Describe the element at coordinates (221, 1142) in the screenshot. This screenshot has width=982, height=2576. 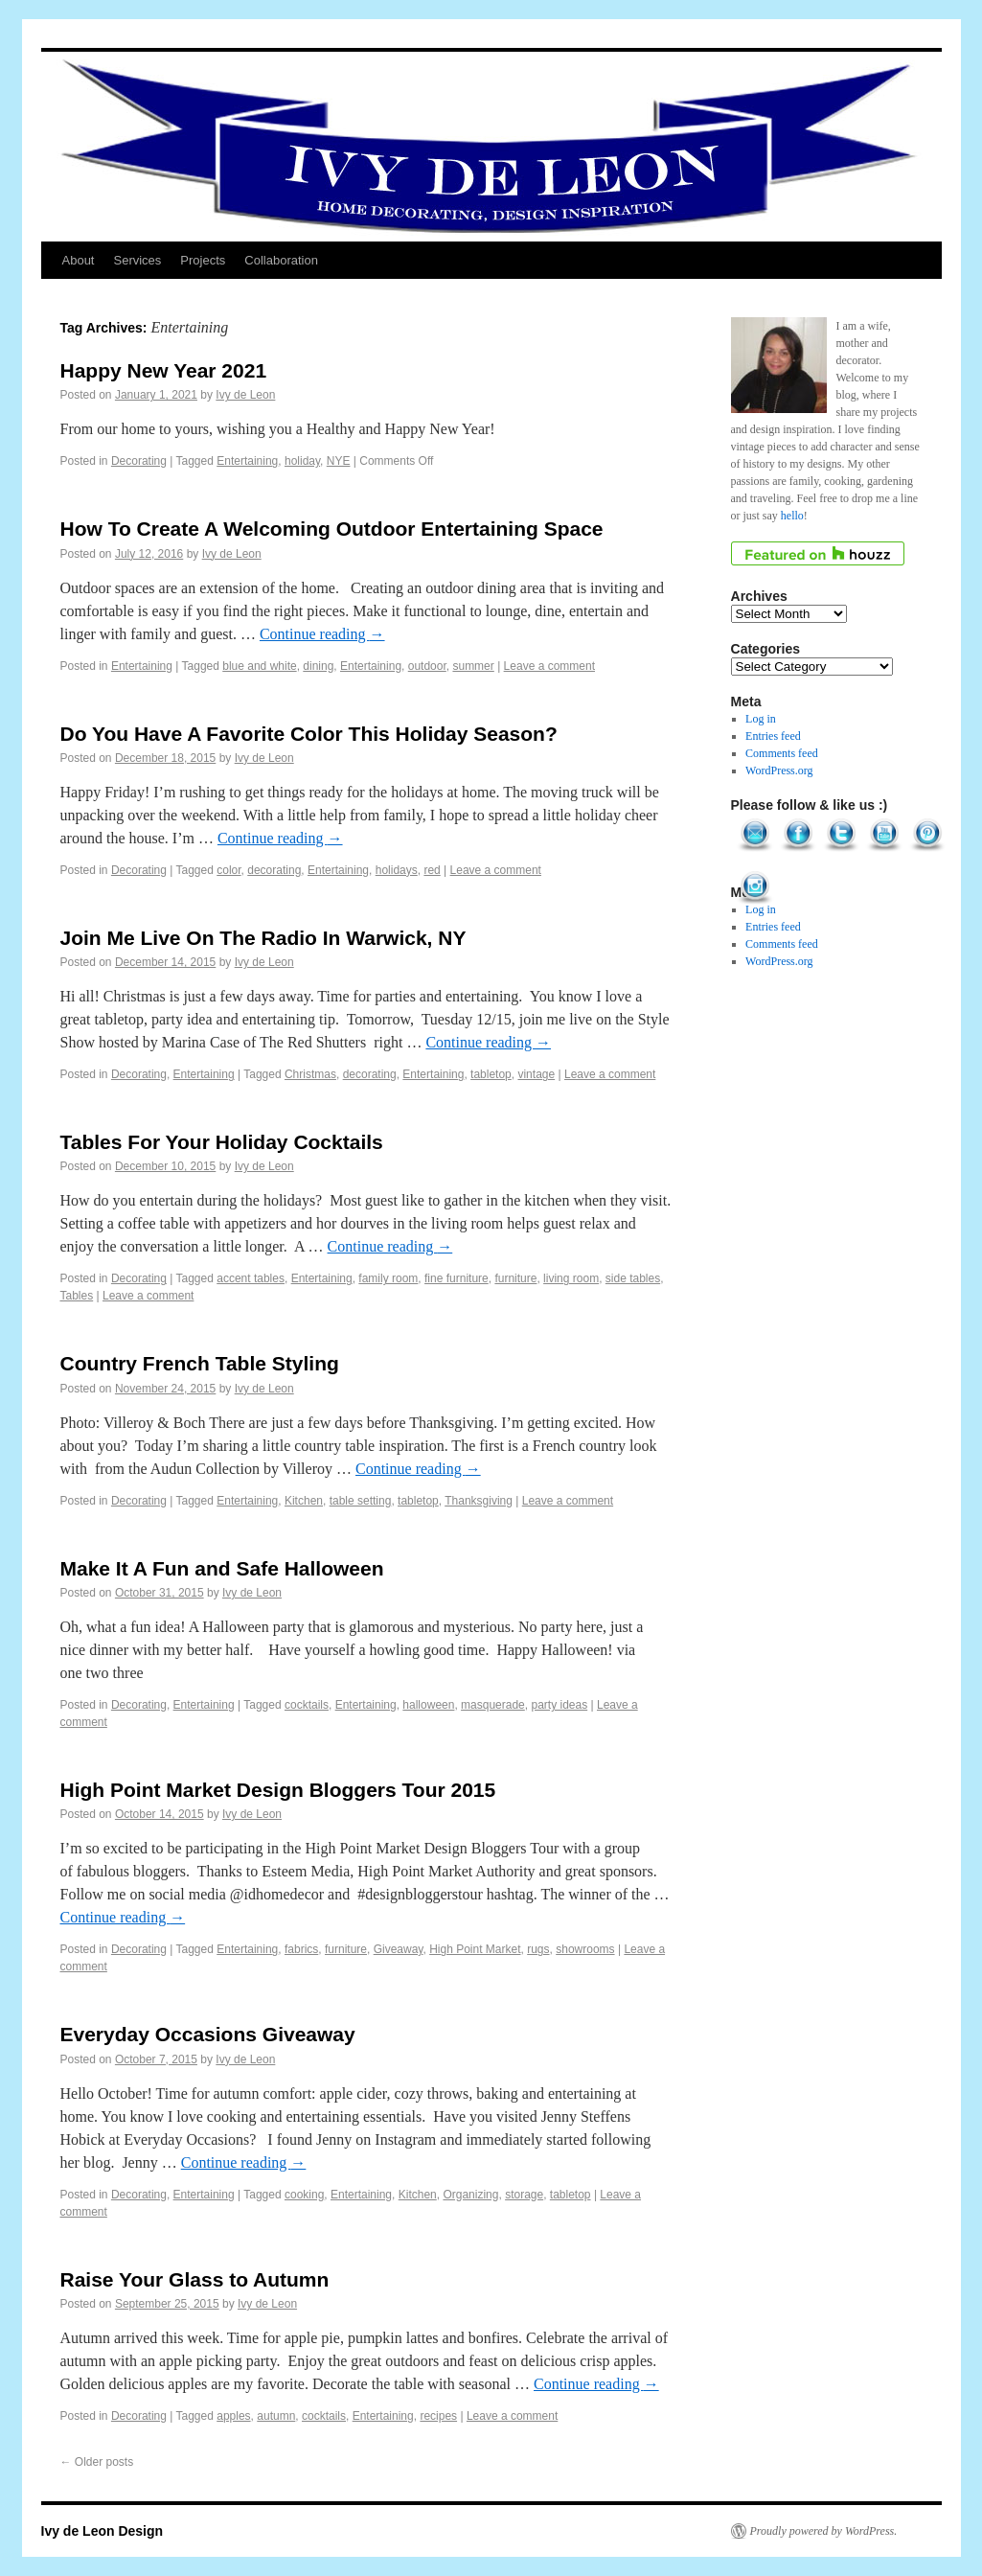
I see `Tables For Your Holiday Cocktails` at that location.